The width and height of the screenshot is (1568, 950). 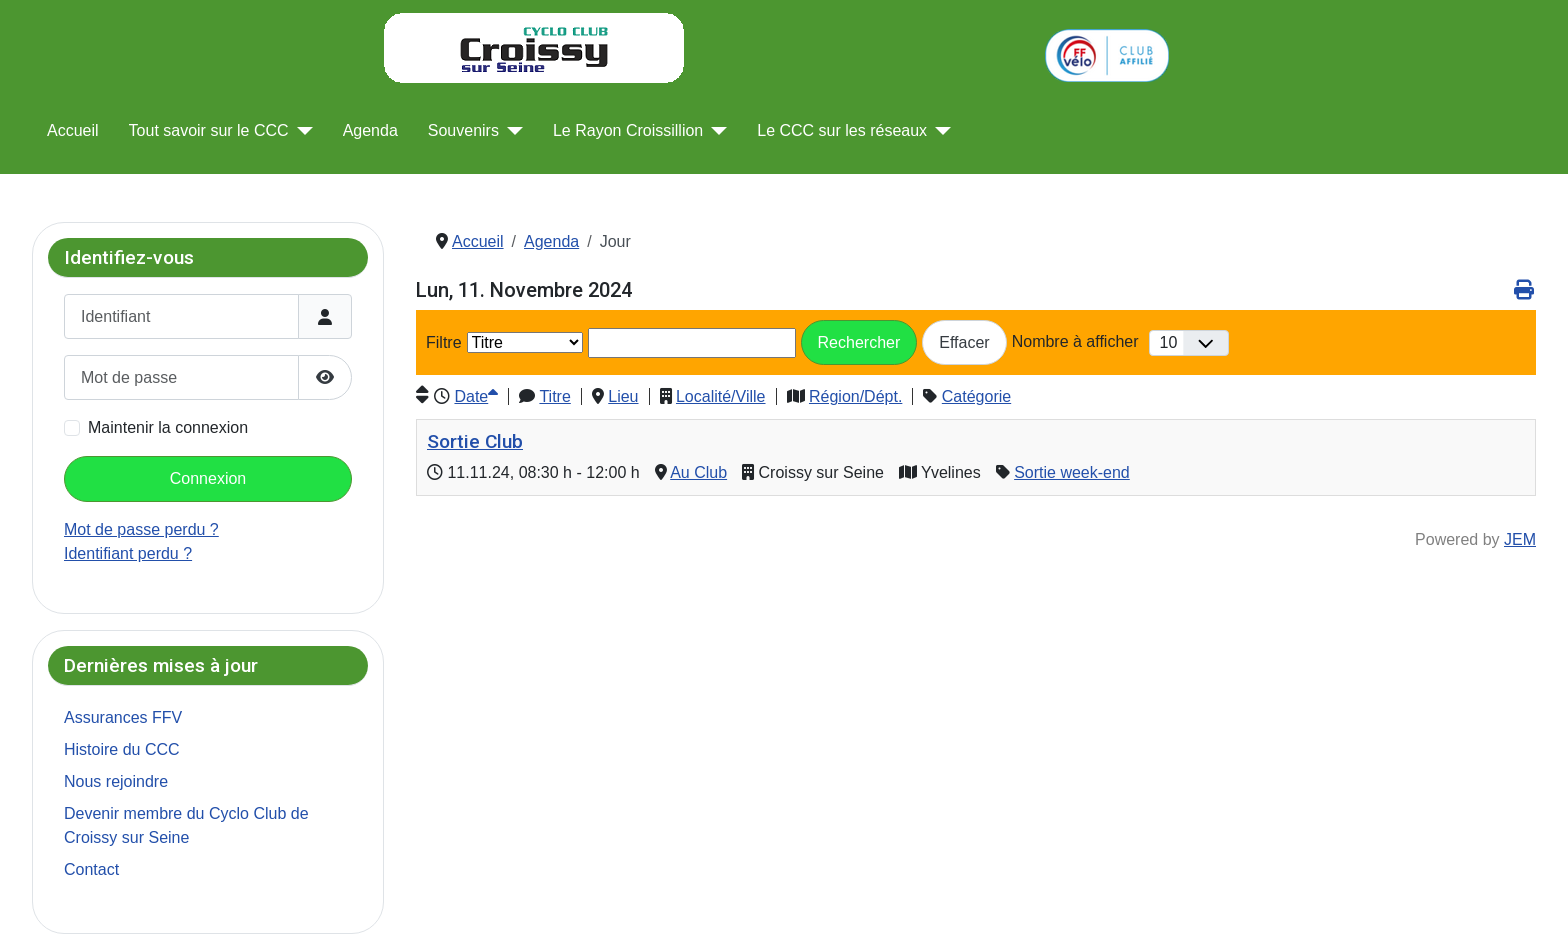 I want to click on Effacer, so click(x=964, y=342).